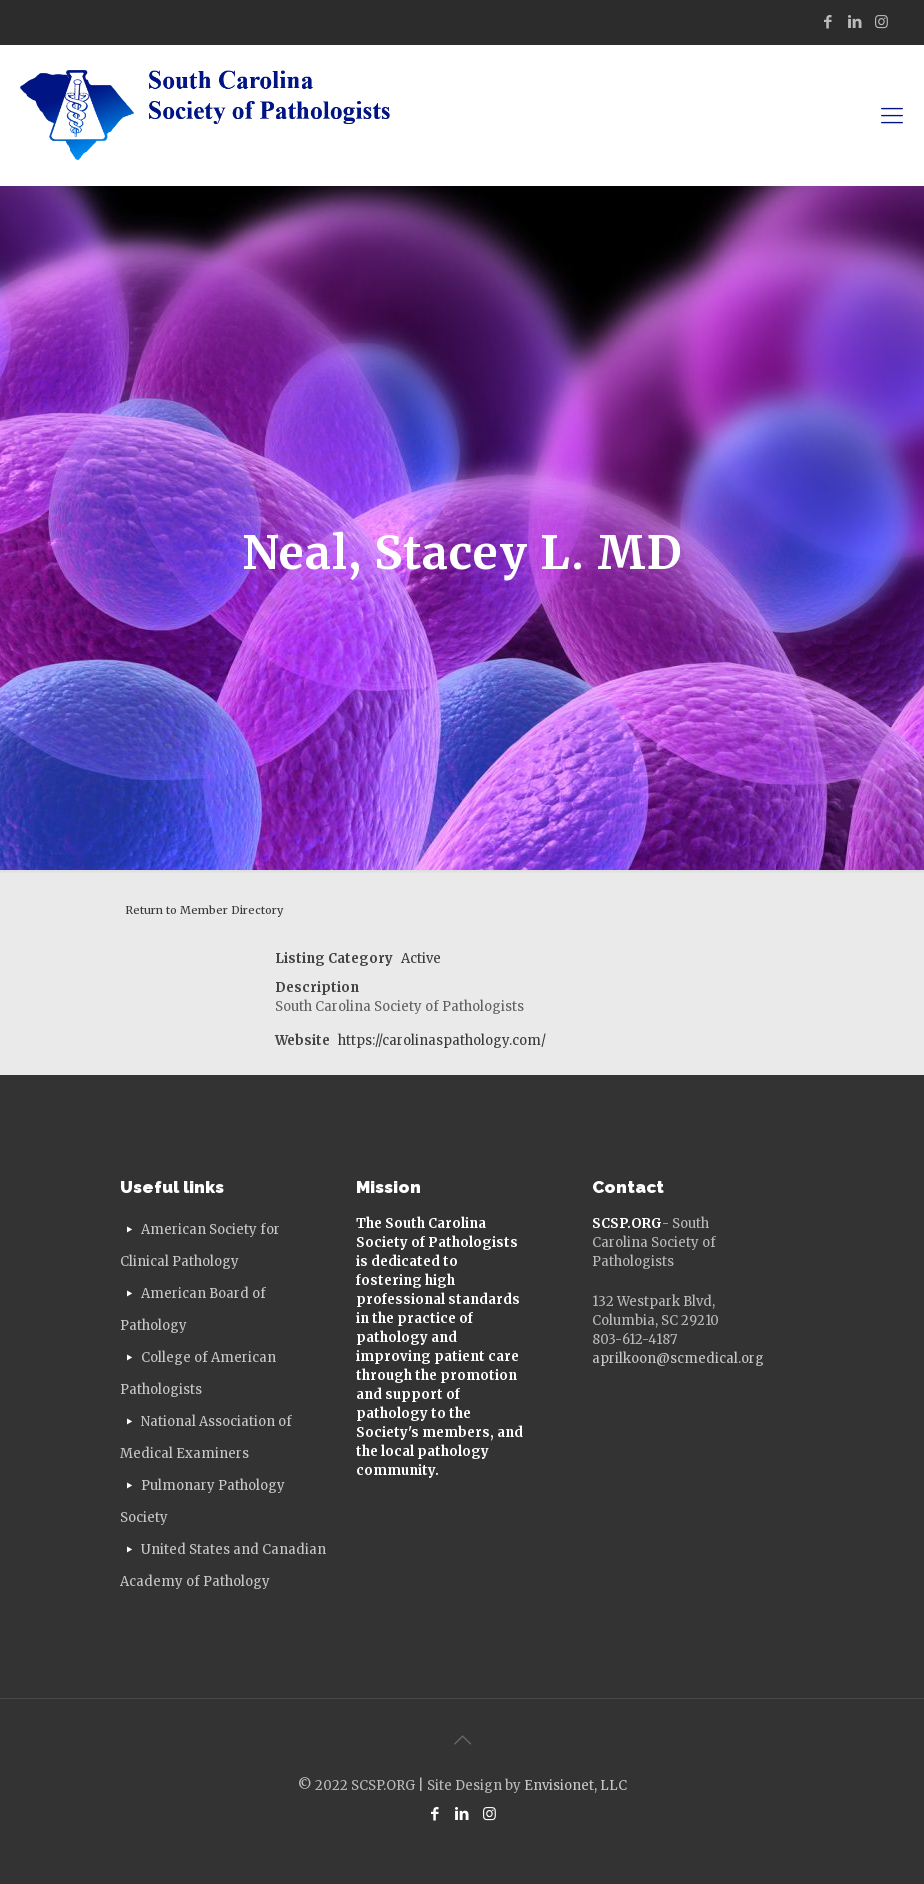  What do you see at coordinates (892, 115) in the screenshot?
I see `[mobile menu]` at bounding box center [892, 115].